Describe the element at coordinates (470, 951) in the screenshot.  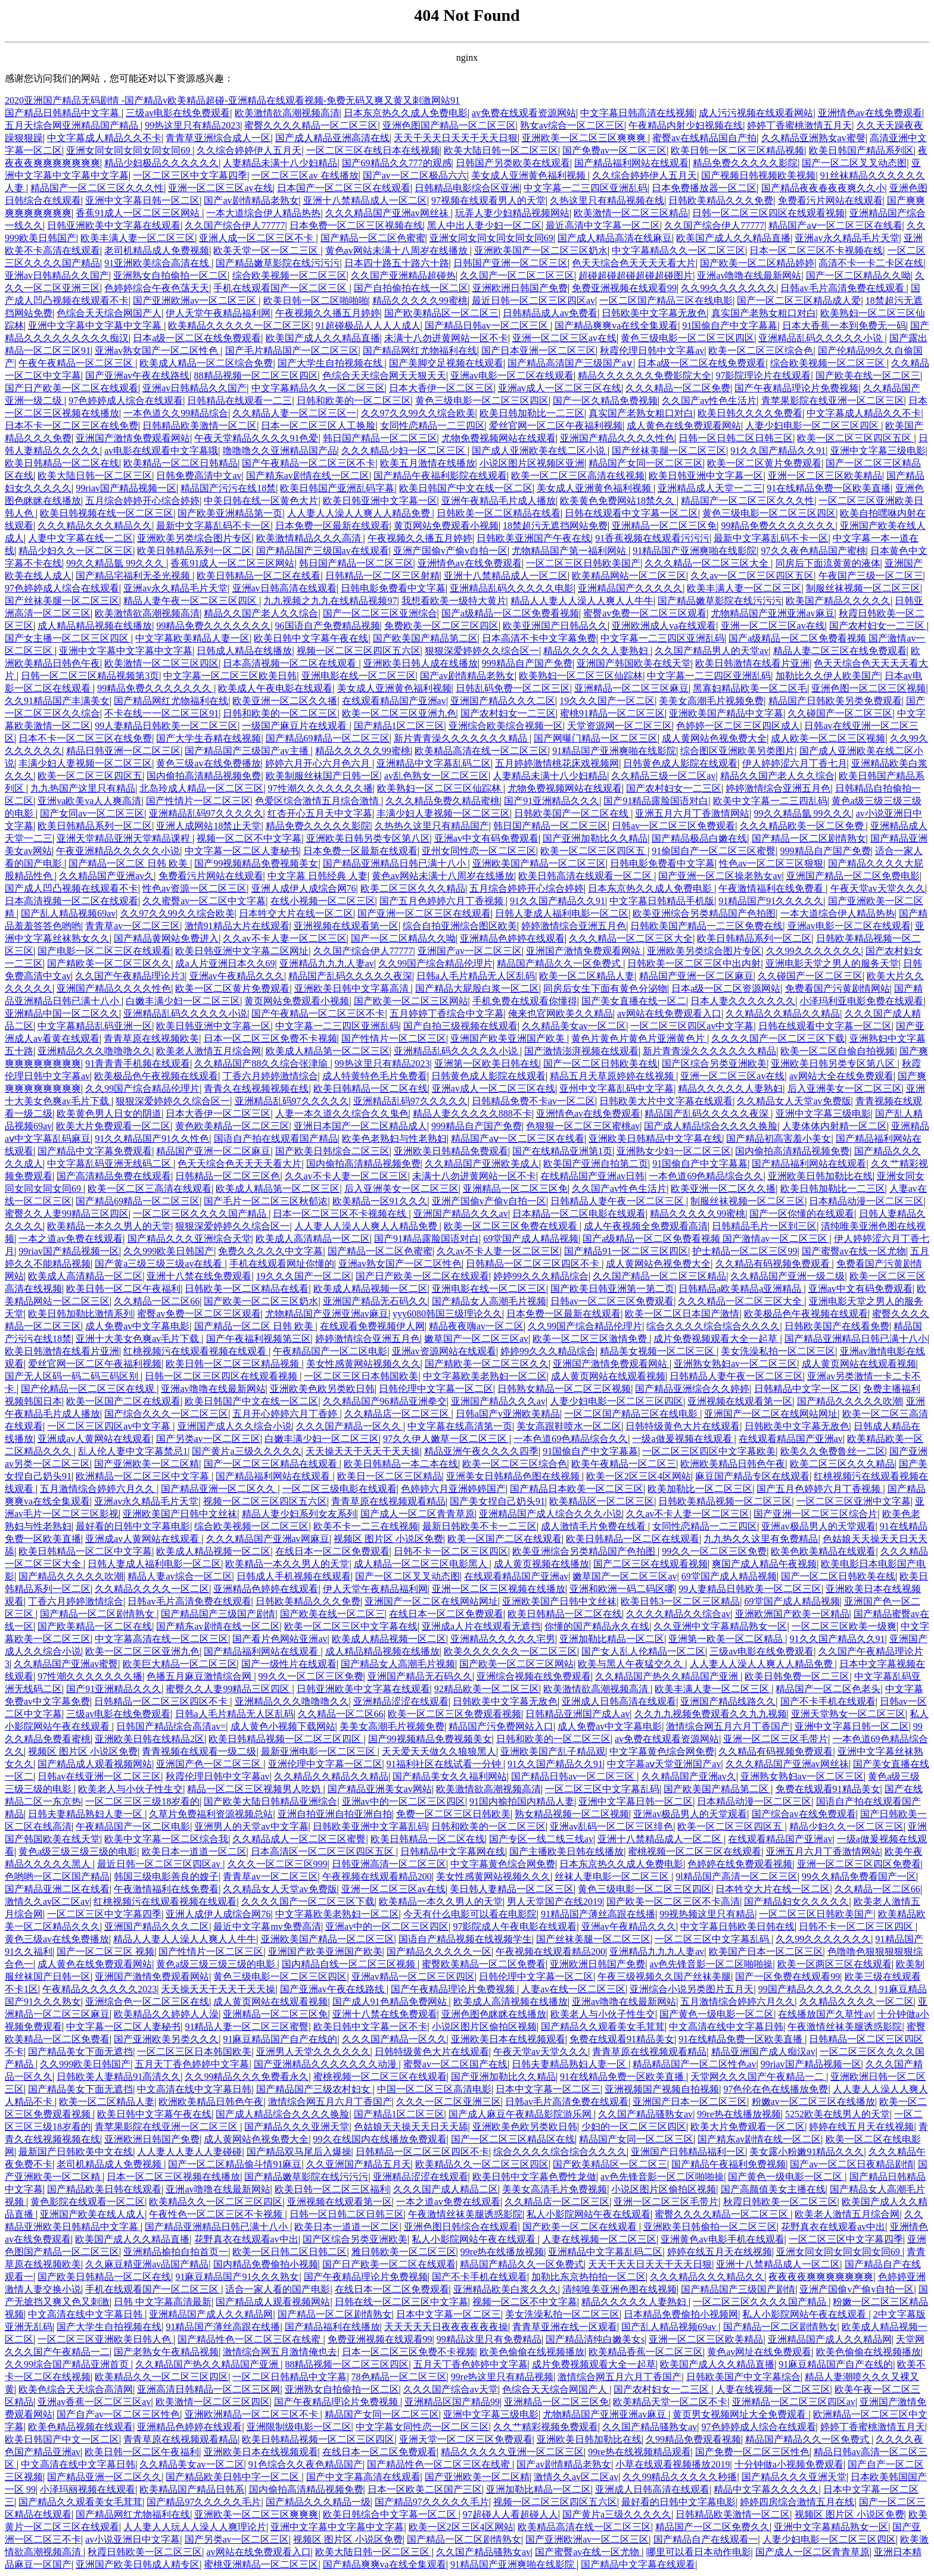
I see `亚洲国产av一区二区三区` at that location.